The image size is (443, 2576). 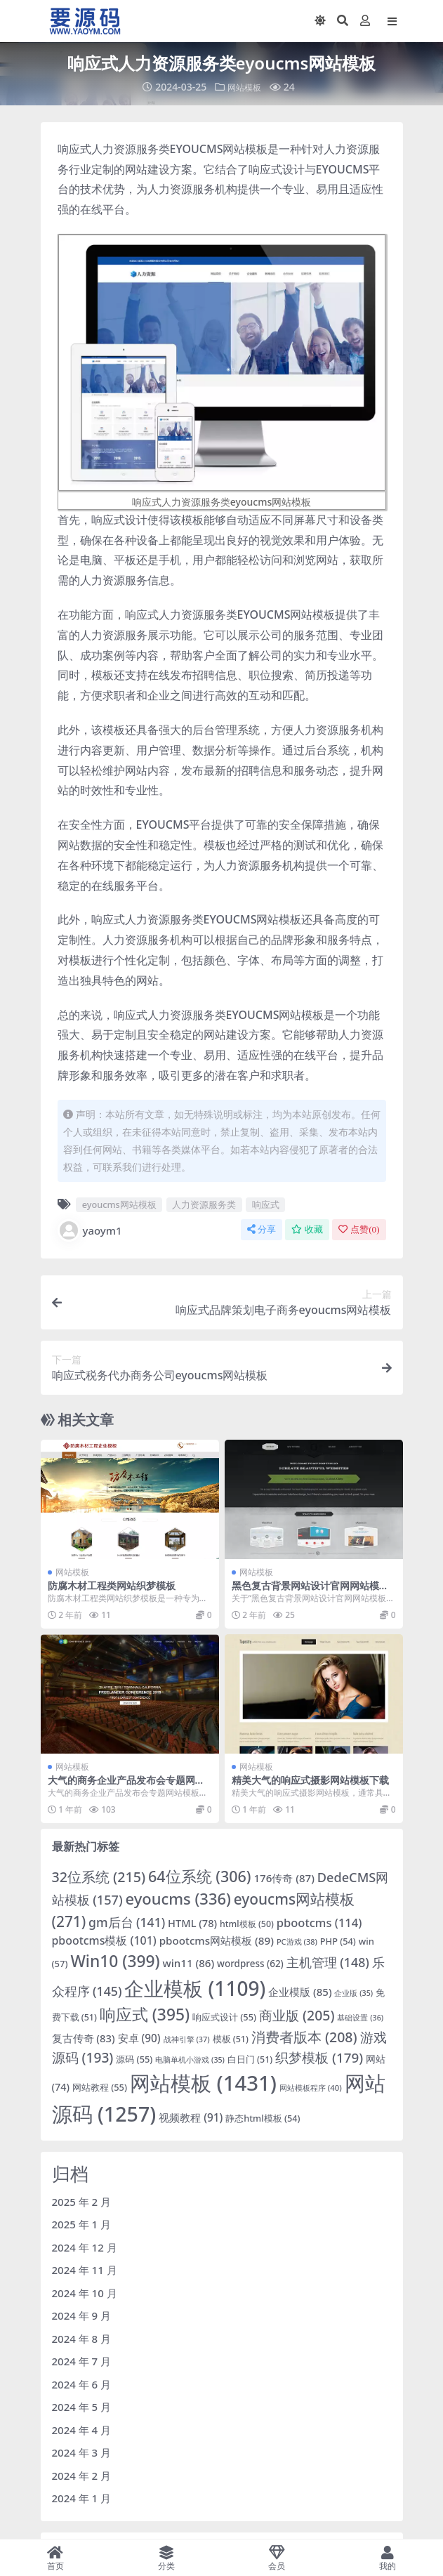 I want to click on 大气的商务企业产品发布会专题网站模板下载, so click(x=126, y=1786).